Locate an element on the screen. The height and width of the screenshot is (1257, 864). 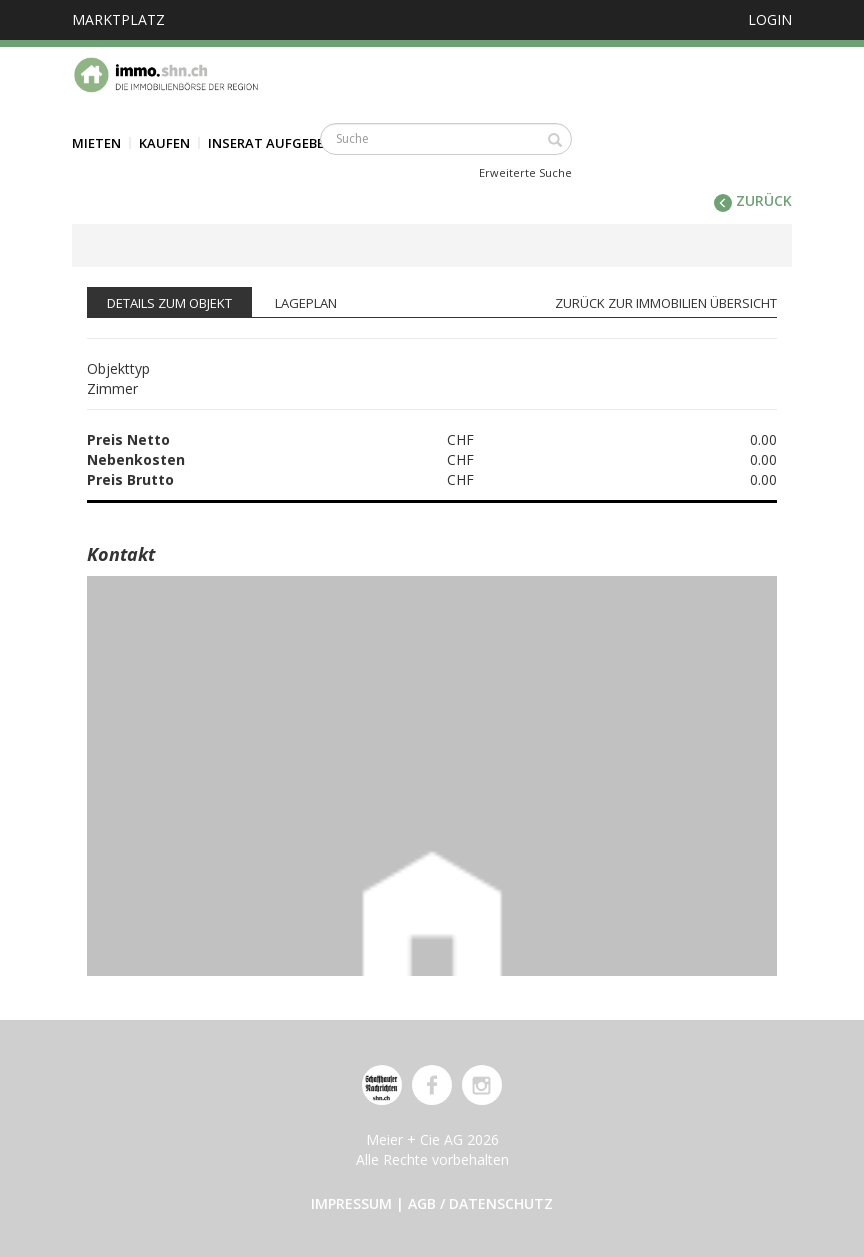
AGB / Datenschutz is located at coordinates (480, 1203).